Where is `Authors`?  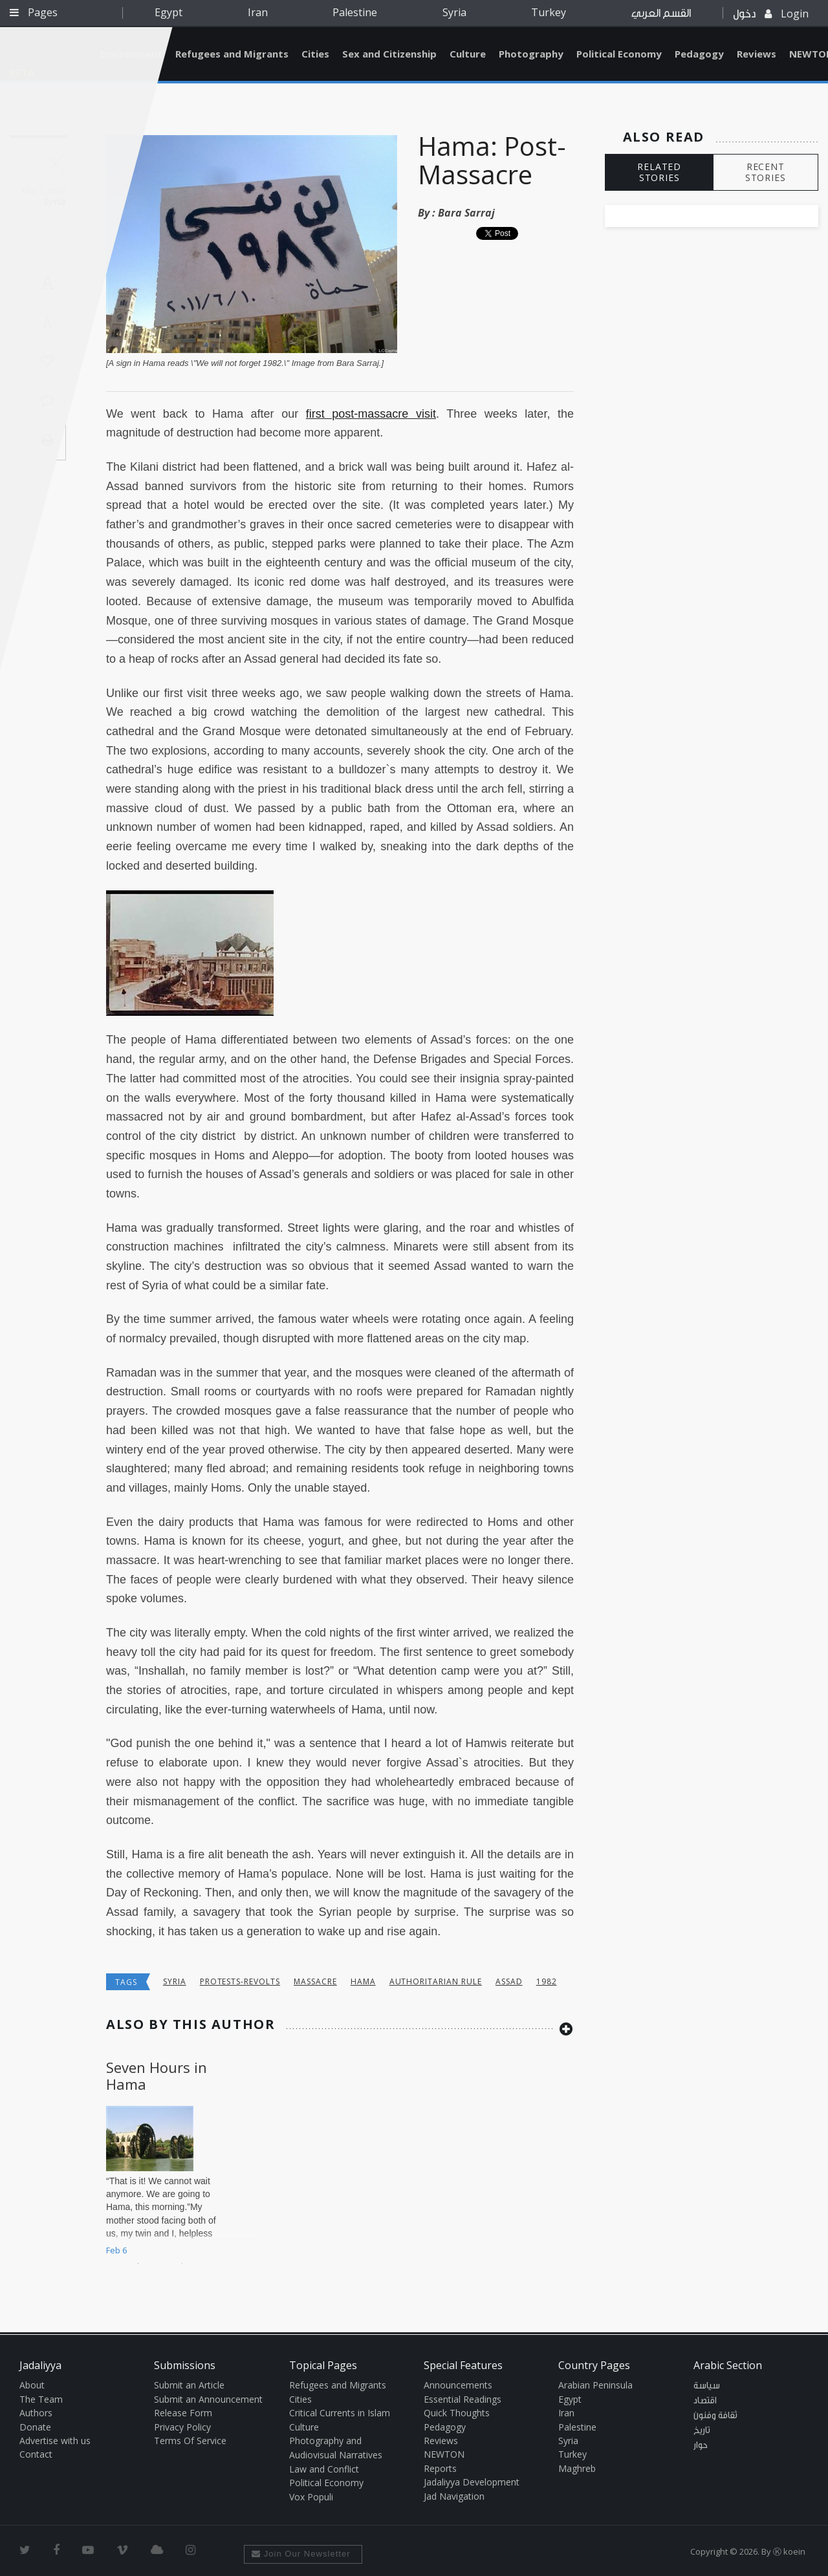 Authors is located at coordinates (35, 2413).